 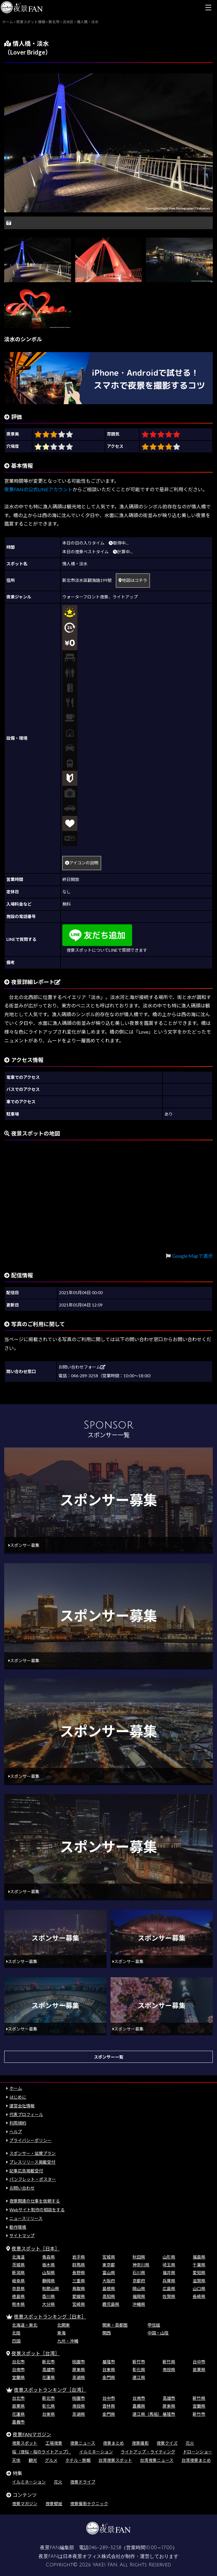 I want to click on ニュースリリース, so click(x=25, y=2218).